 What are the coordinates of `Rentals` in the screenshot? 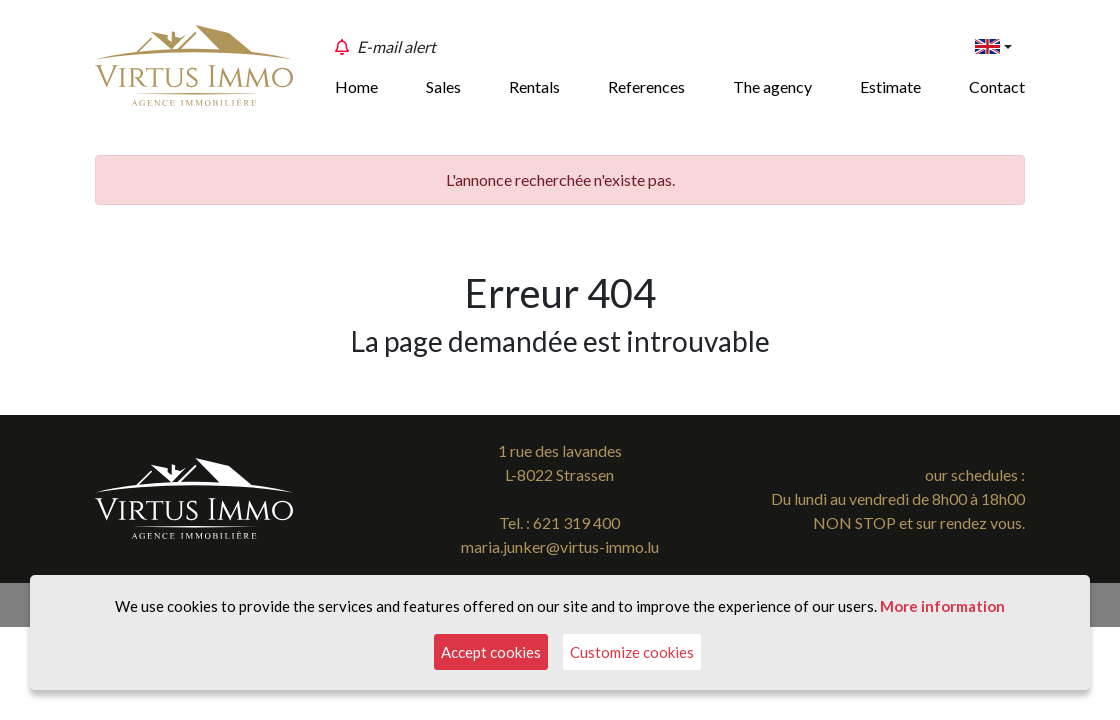 It's located at (534, 86).